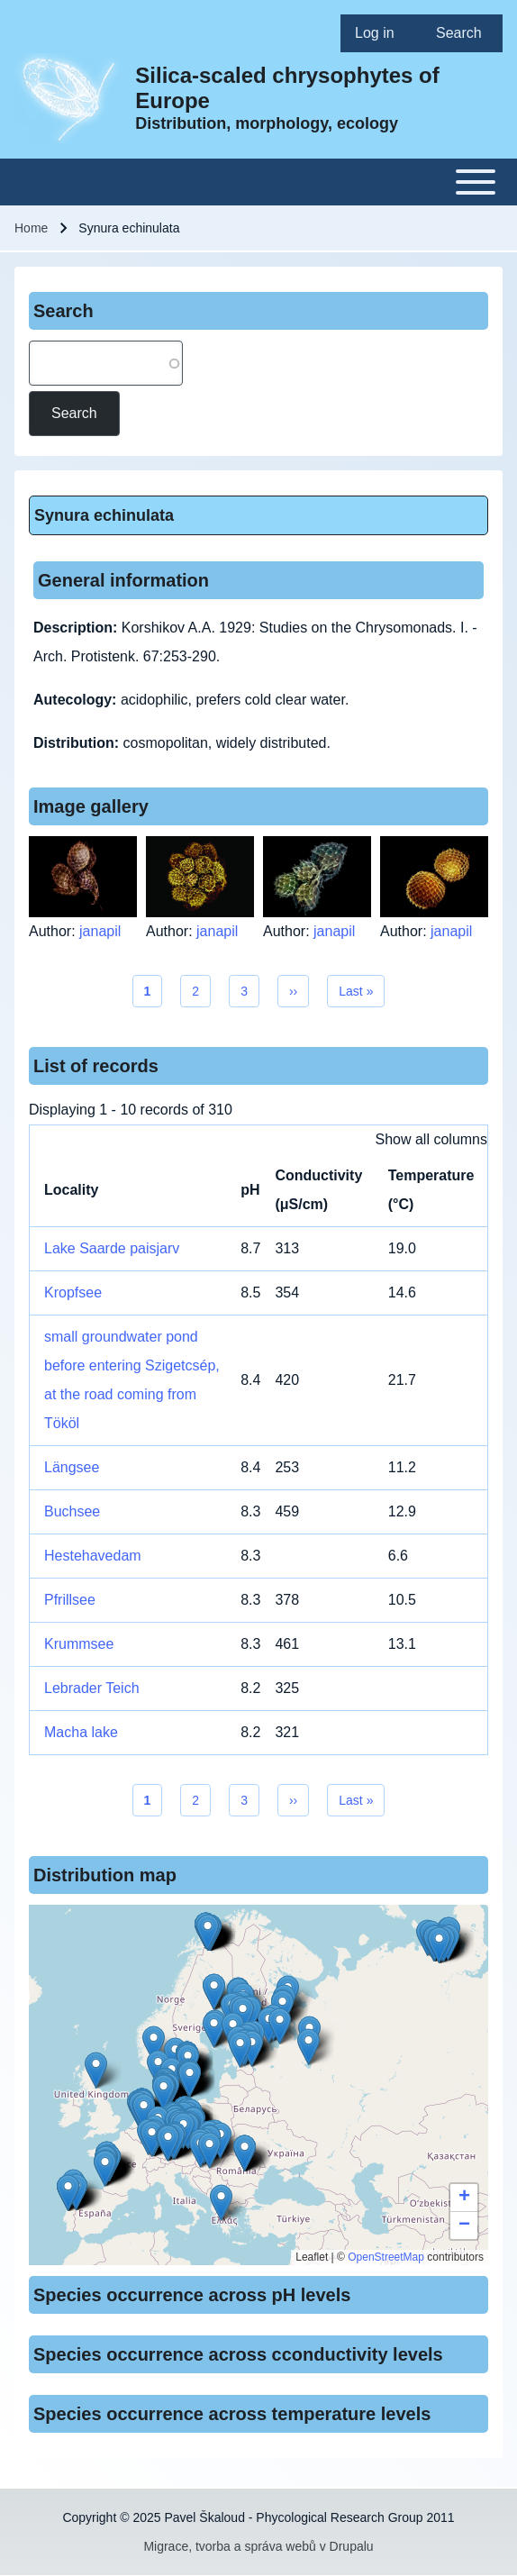  What do you see at coordinates (81, 1732) in the screenshot?
I see `Macha lake` at bounding box center [81, 1732].